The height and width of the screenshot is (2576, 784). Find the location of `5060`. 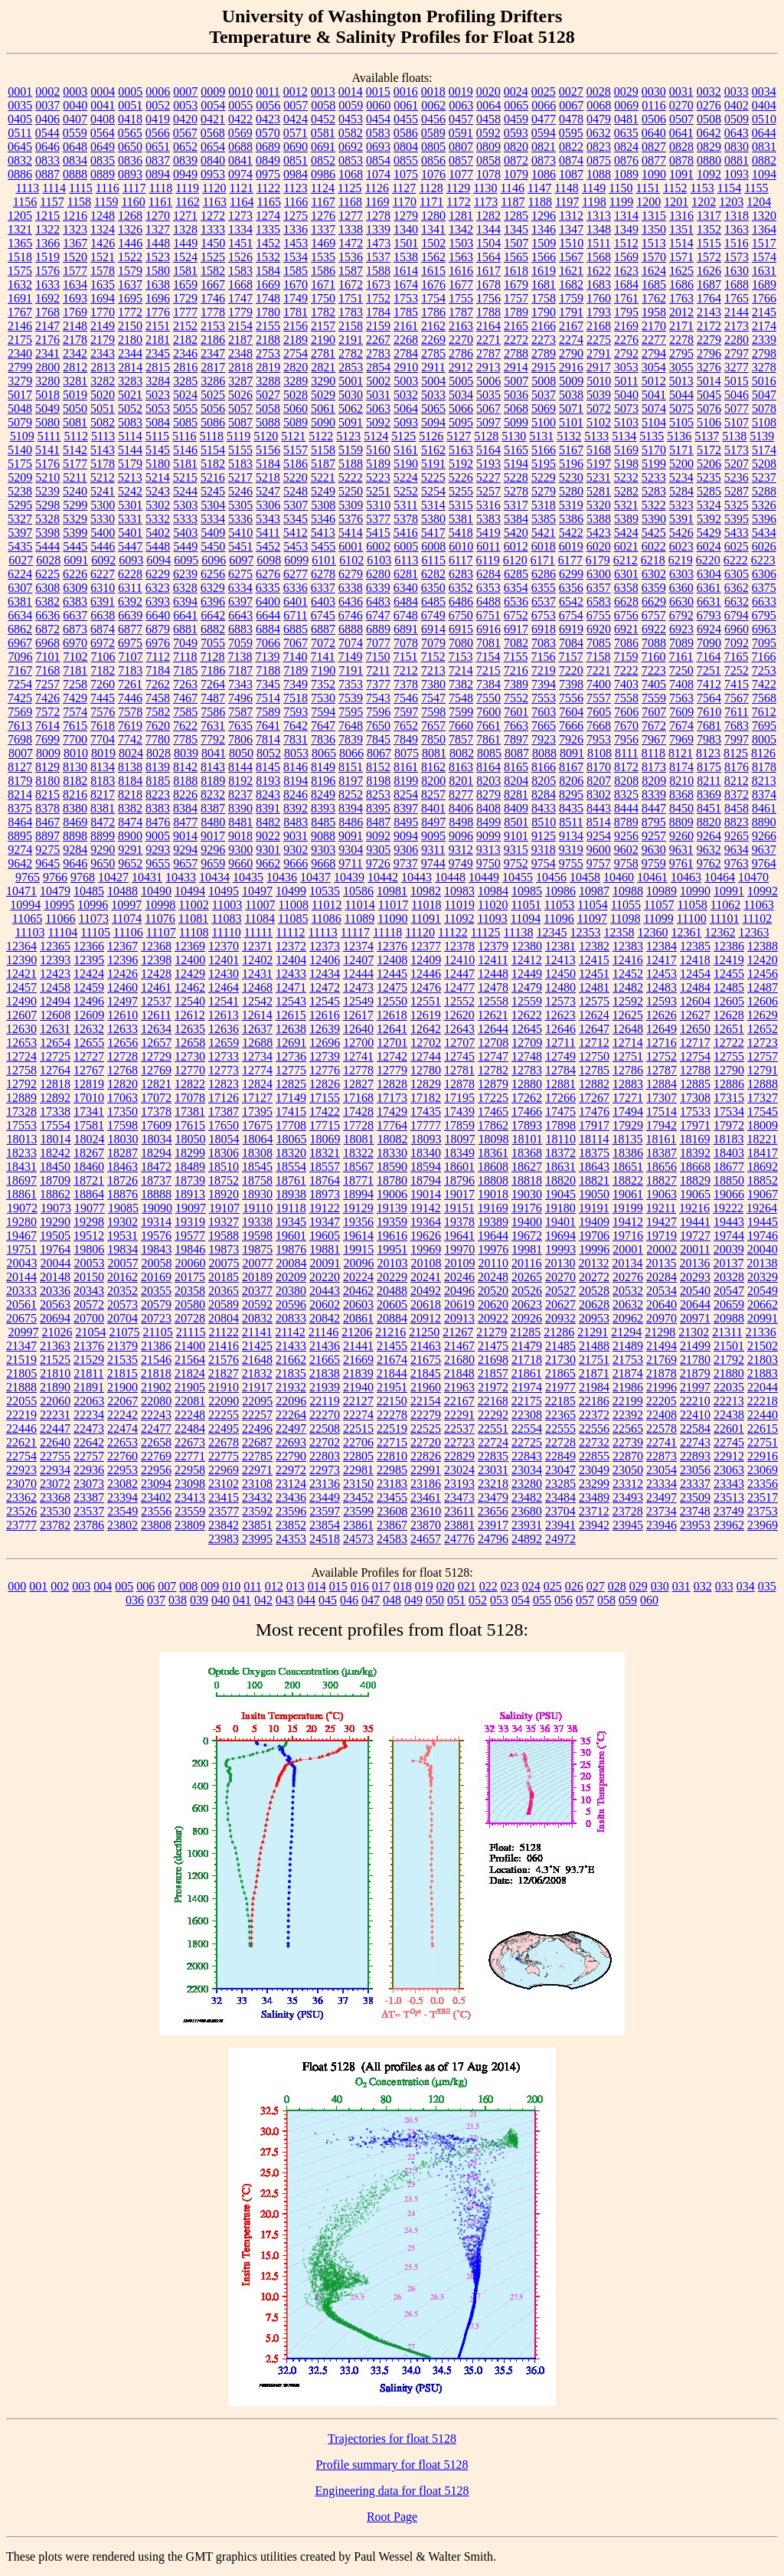

5060 is located at coordinates (295, 408).